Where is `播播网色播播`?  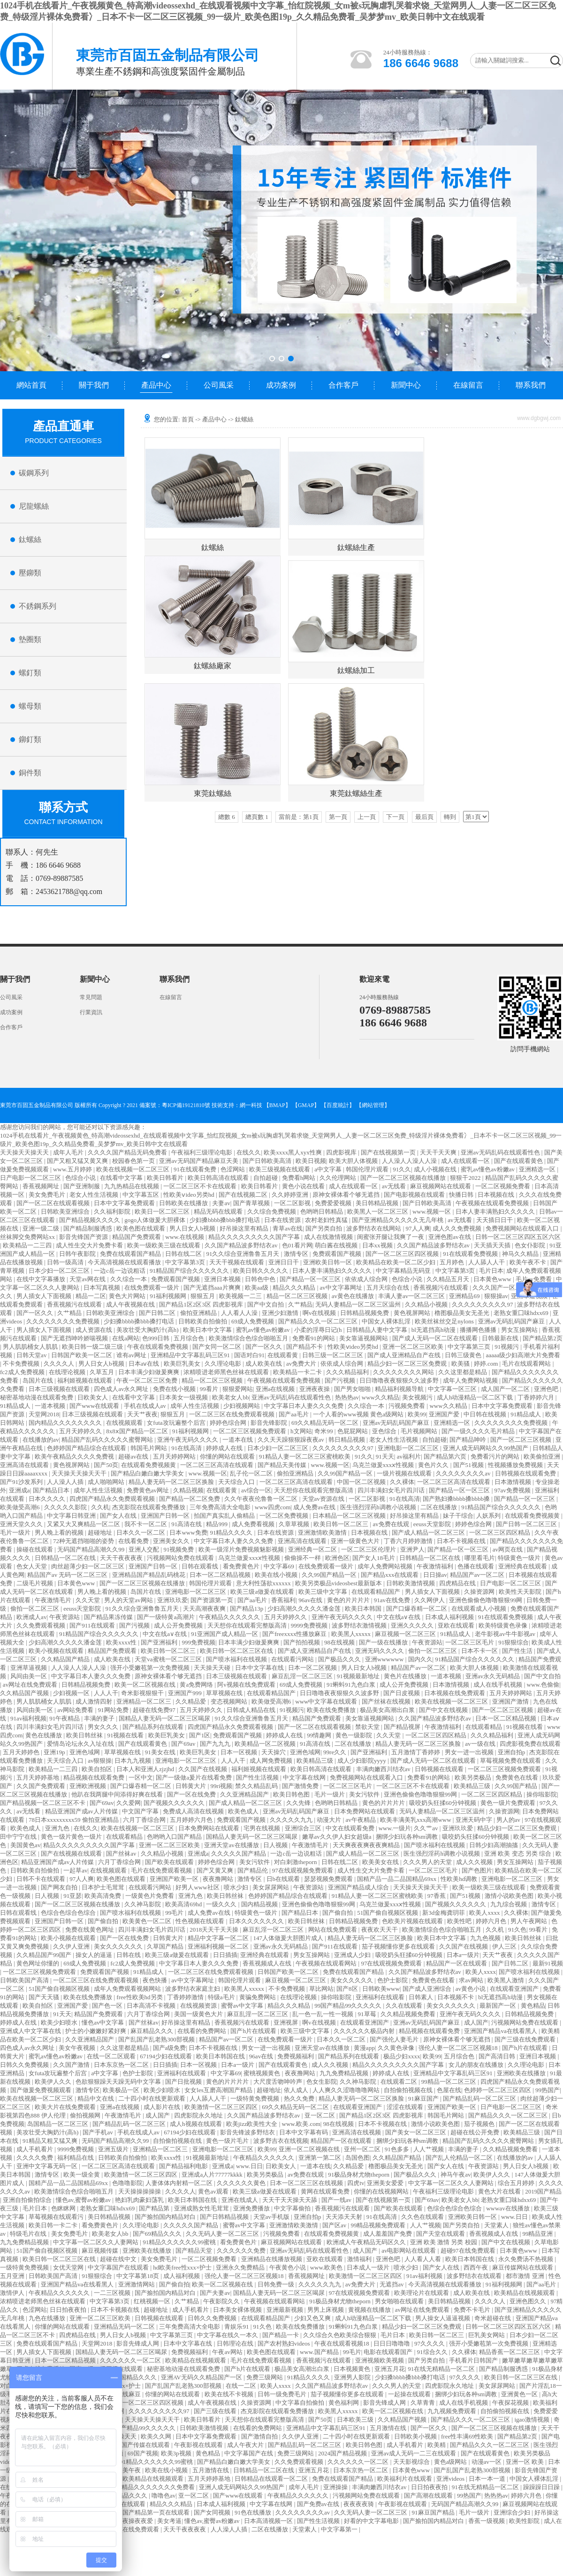 播播网色播播 is located at coordinates (479, 1329).